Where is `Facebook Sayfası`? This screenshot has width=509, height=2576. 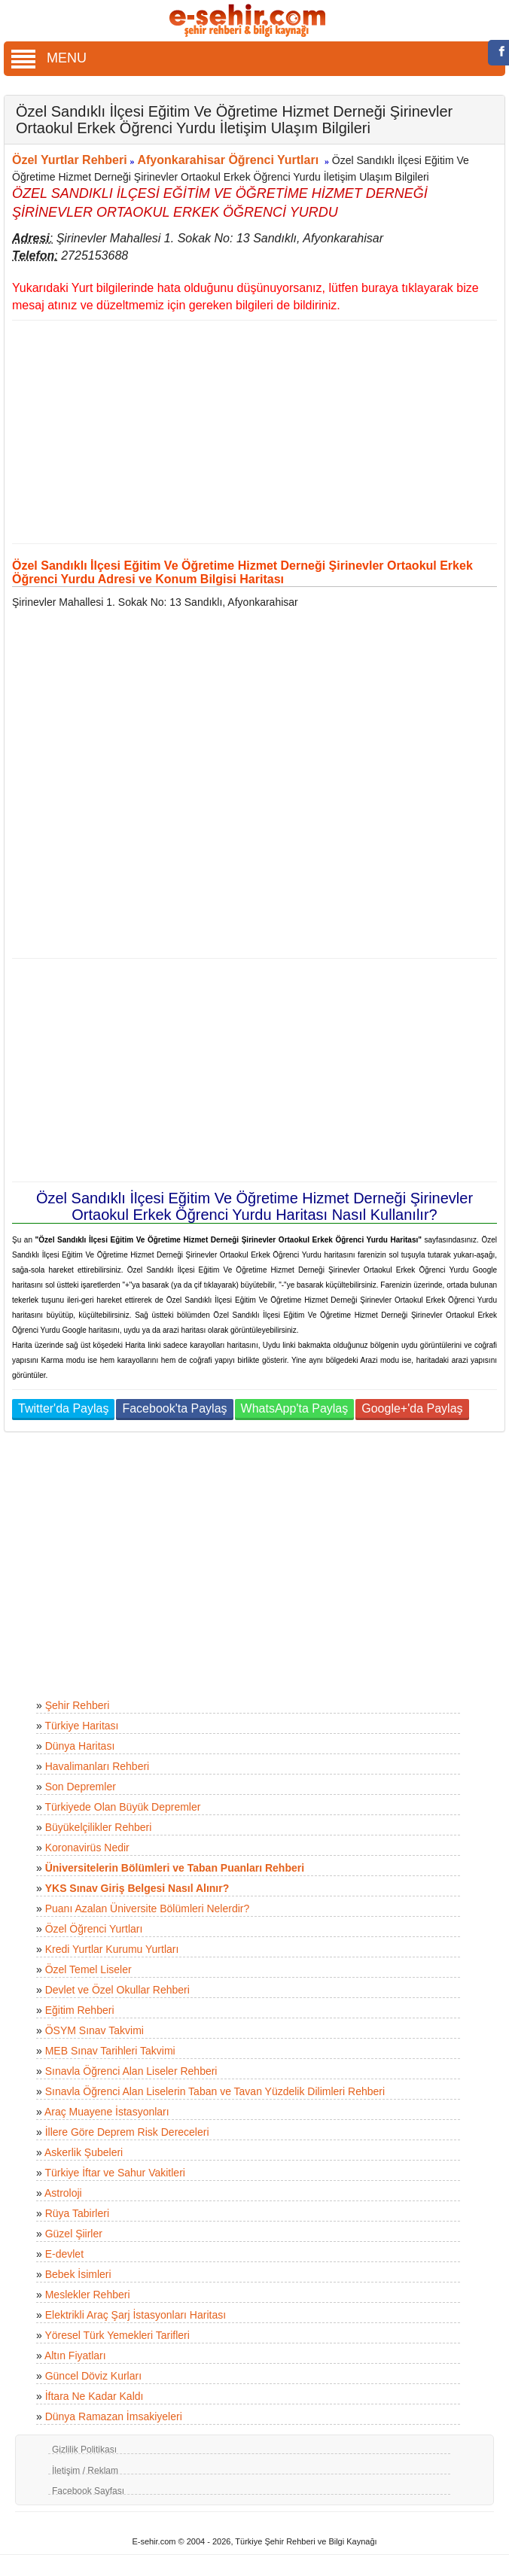 Facebook Sayfası is located at coordinates (88, 2491).